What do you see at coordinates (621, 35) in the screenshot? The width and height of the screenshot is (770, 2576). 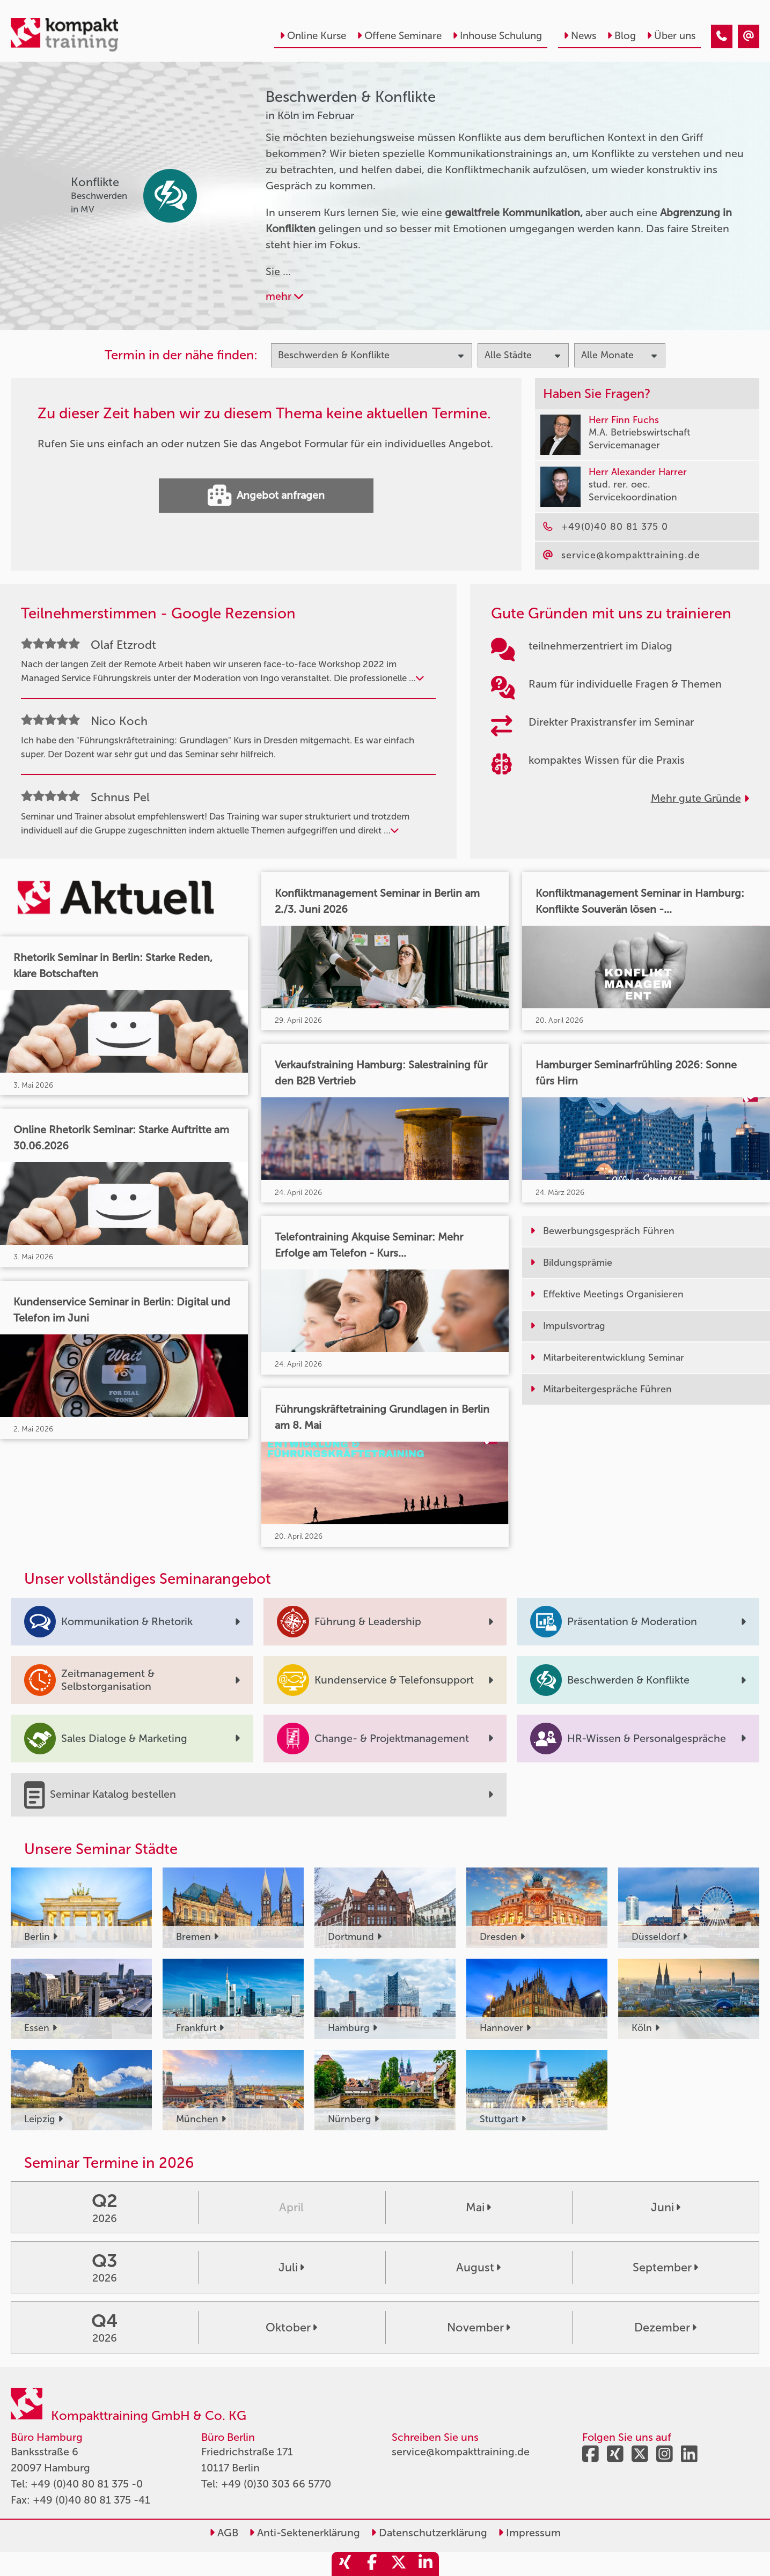 I see `Blog` at bounding box center [621, 35].